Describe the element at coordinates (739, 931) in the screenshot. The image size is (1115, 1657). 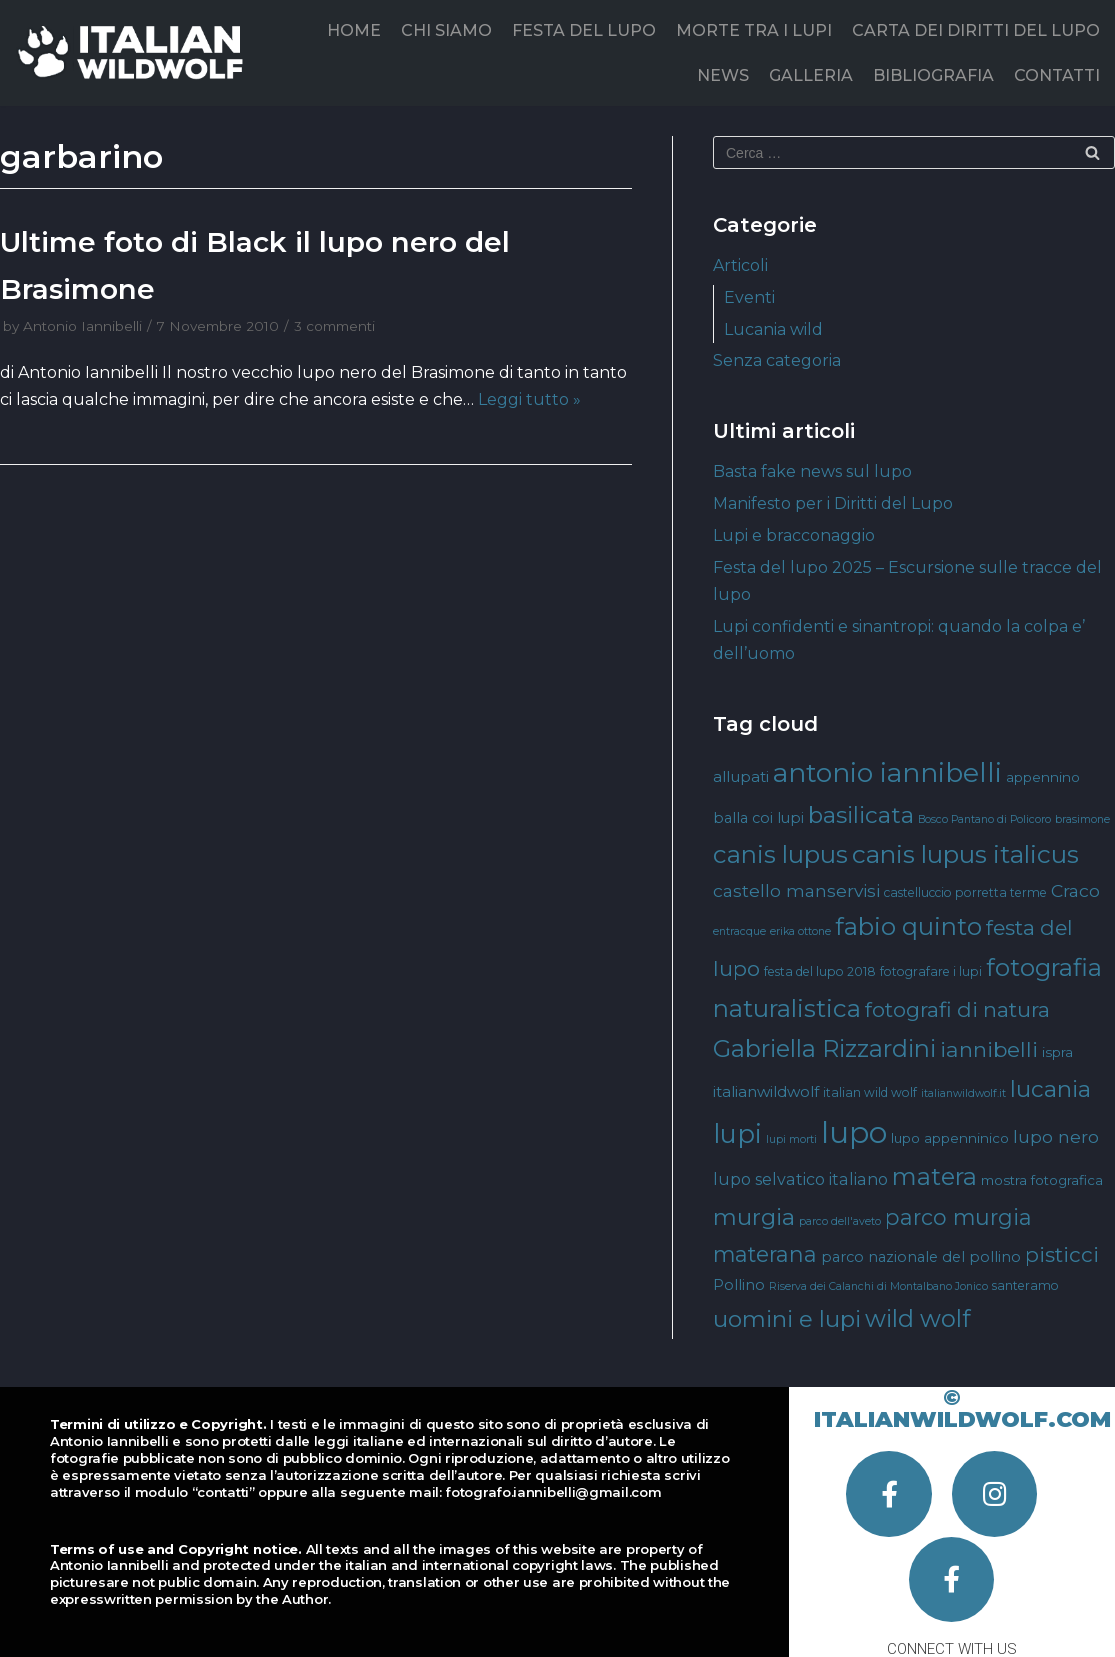
I see `entracque [entracque (3 elementi)]` at that location.